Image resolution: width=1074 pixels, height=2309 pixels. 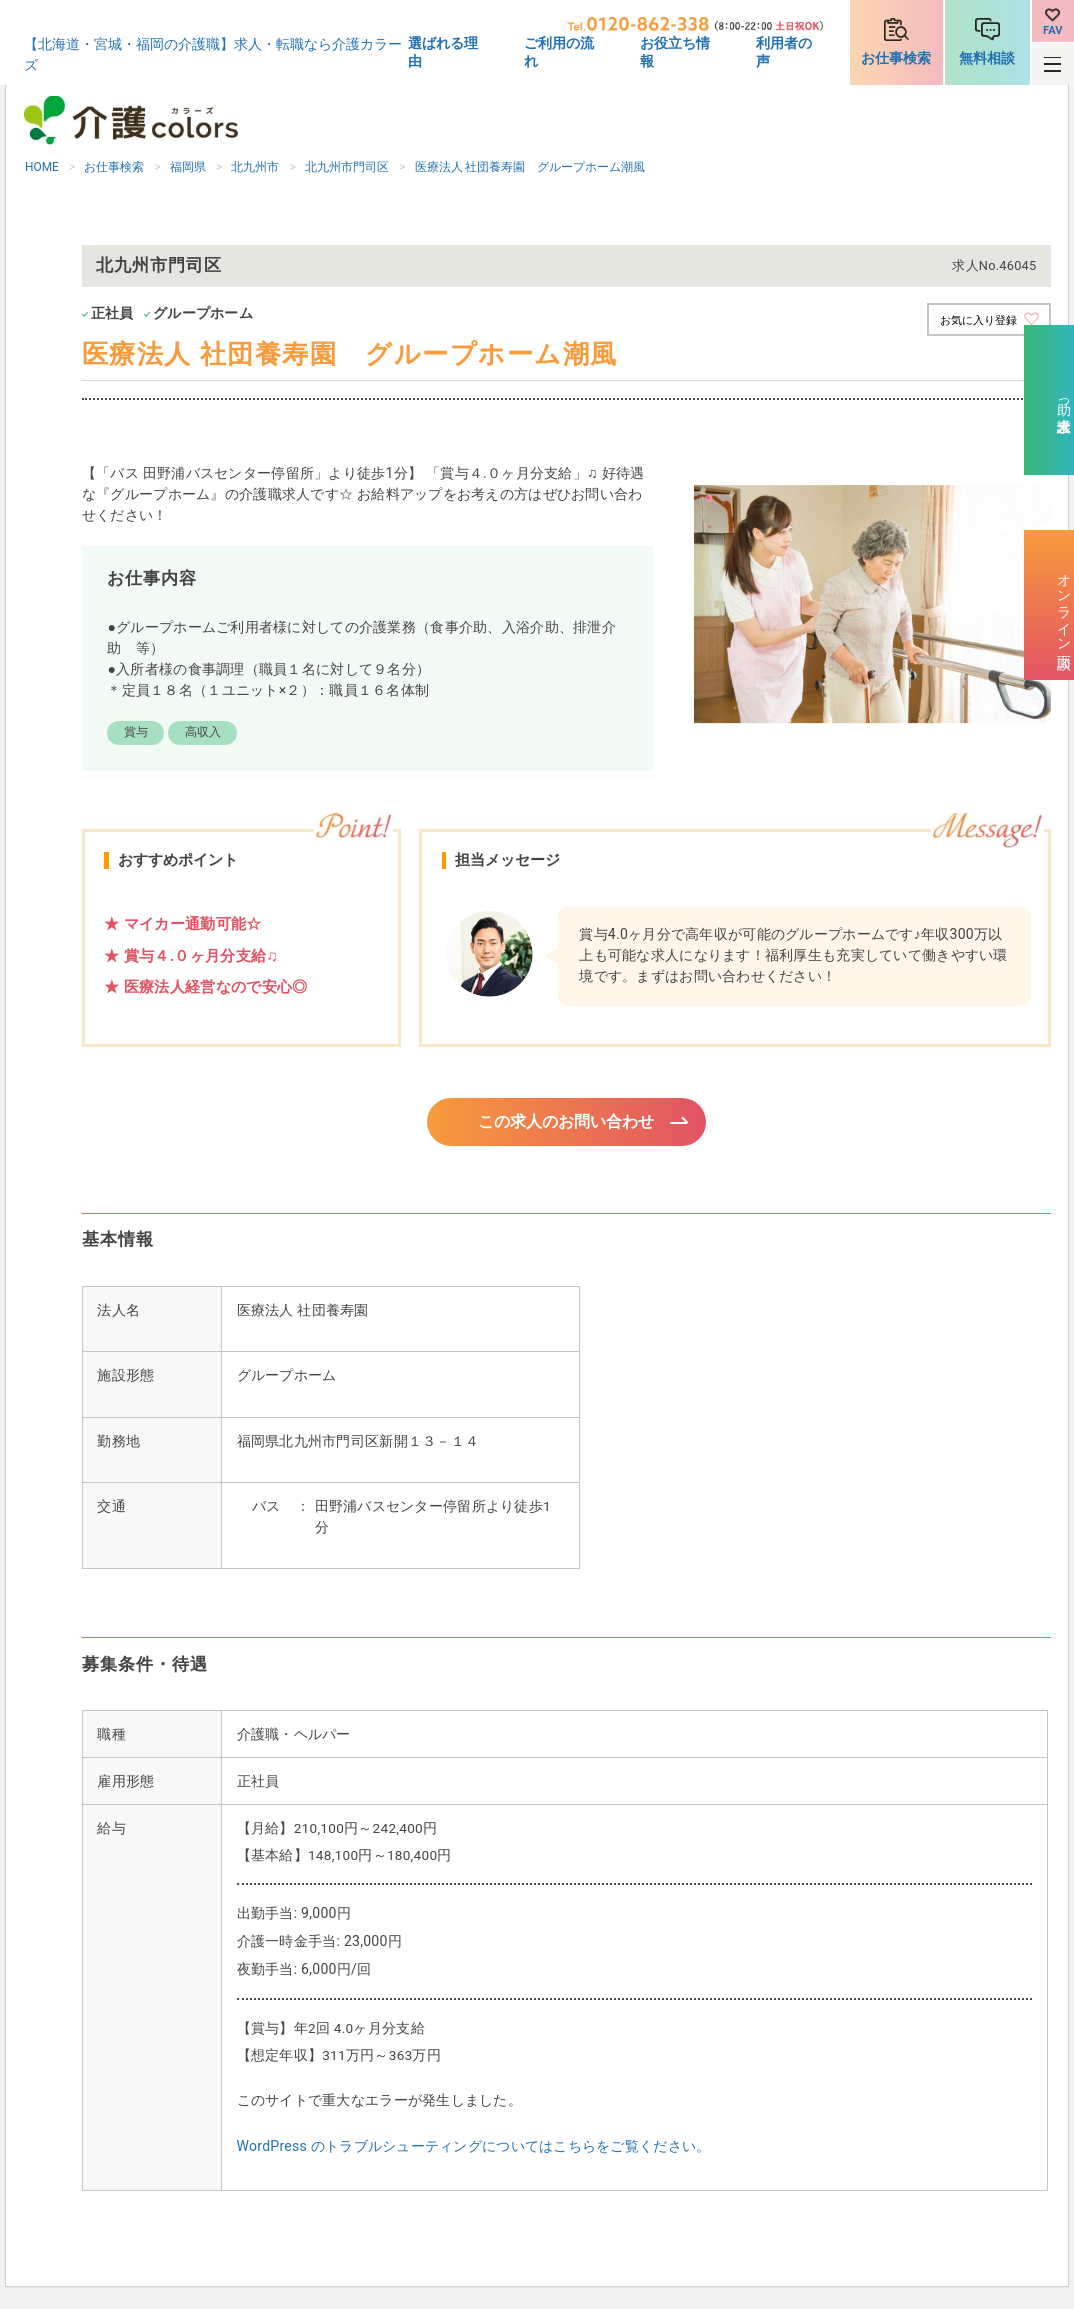 What do you see at coordinates (474, 2149) in the screenshot?
I see `WordPress のトラブルシューティングについてはこちらをご覧ください。` at bounding box center [474, 2149].